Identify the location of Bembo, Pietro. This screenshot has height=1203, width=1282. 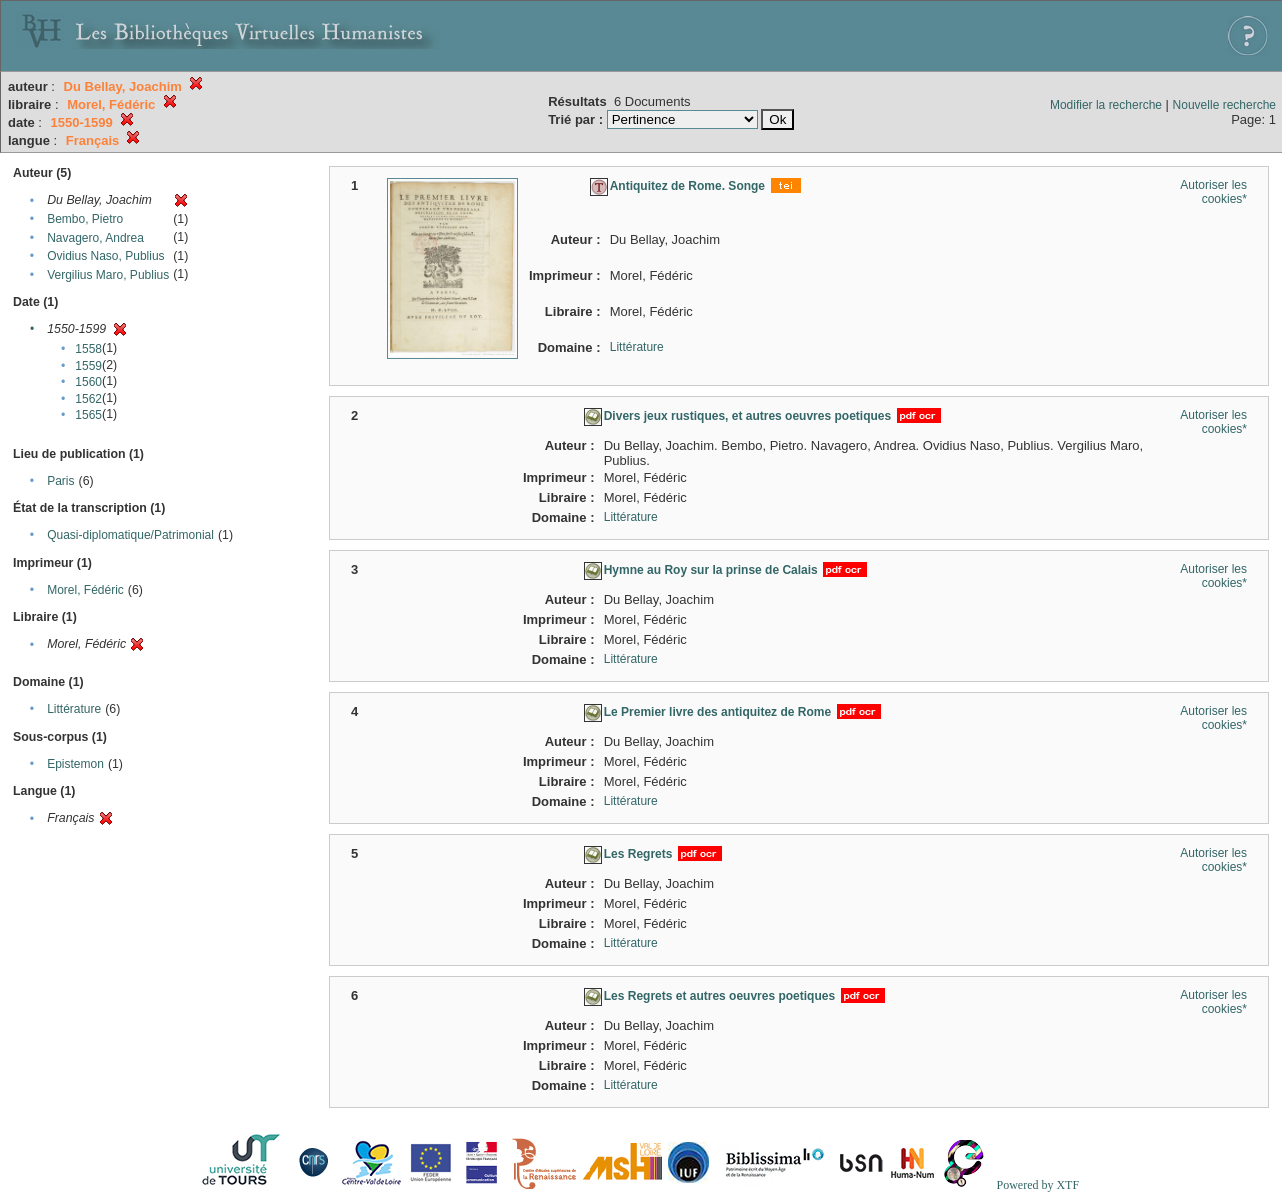
(85, 219).